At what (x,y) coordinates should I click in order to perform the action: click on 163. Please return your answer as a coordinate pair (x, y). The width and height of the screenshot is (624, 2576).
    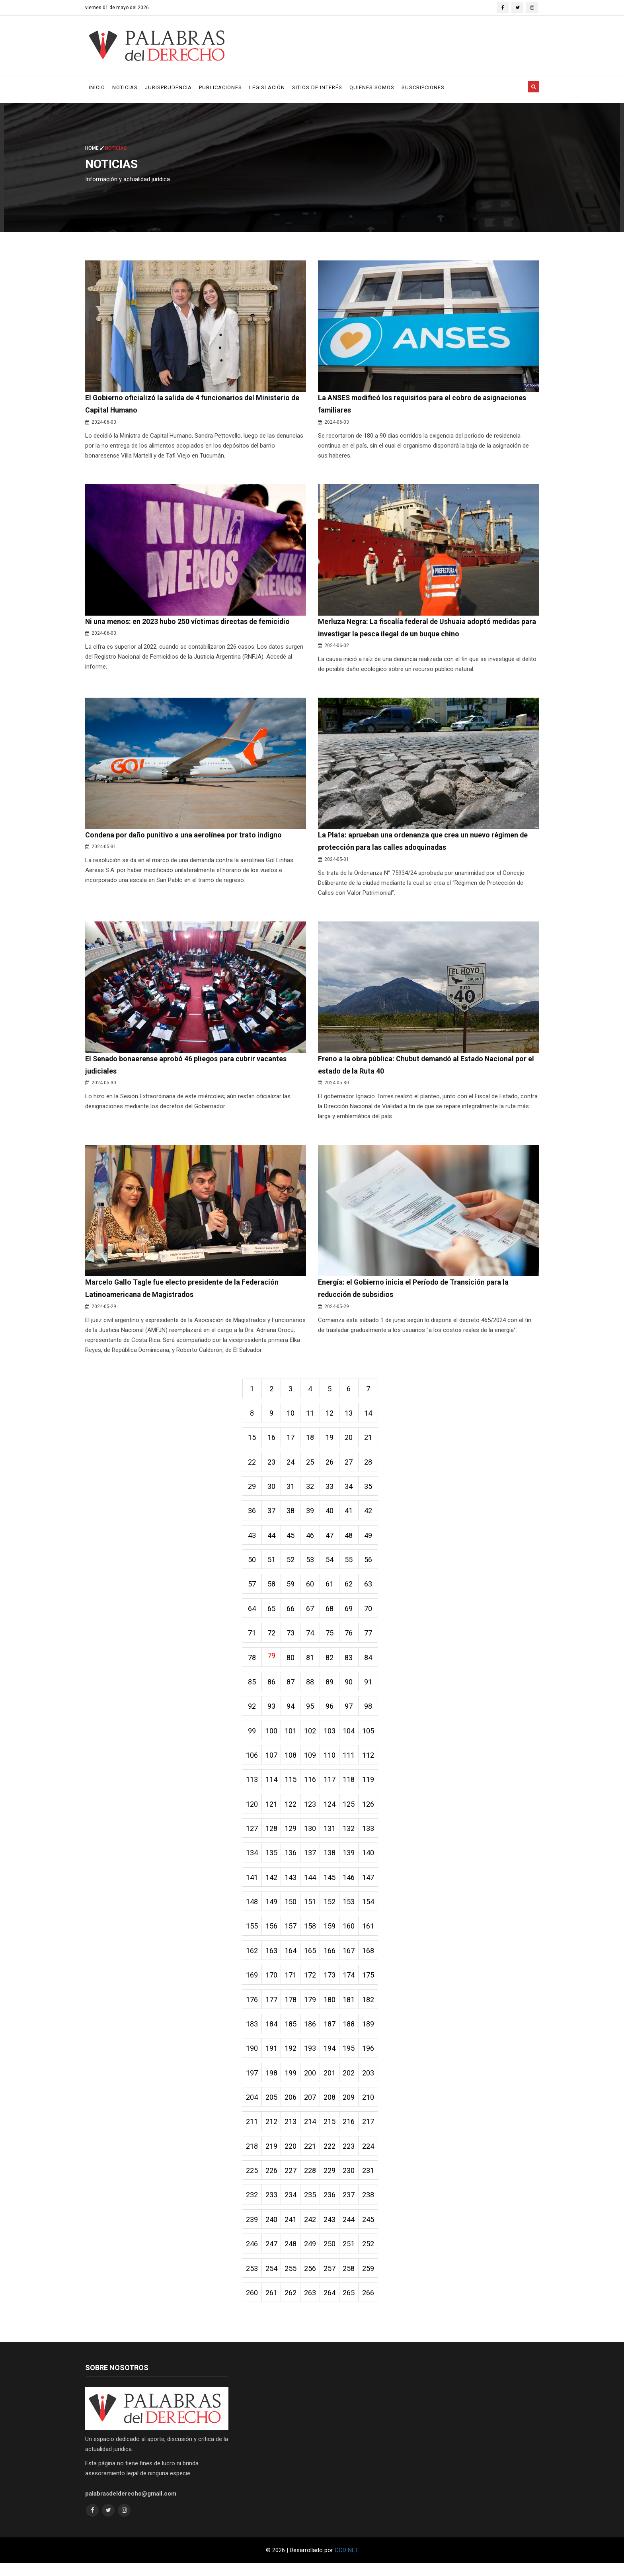
    Looking at the image, I should click on (272, 1959).